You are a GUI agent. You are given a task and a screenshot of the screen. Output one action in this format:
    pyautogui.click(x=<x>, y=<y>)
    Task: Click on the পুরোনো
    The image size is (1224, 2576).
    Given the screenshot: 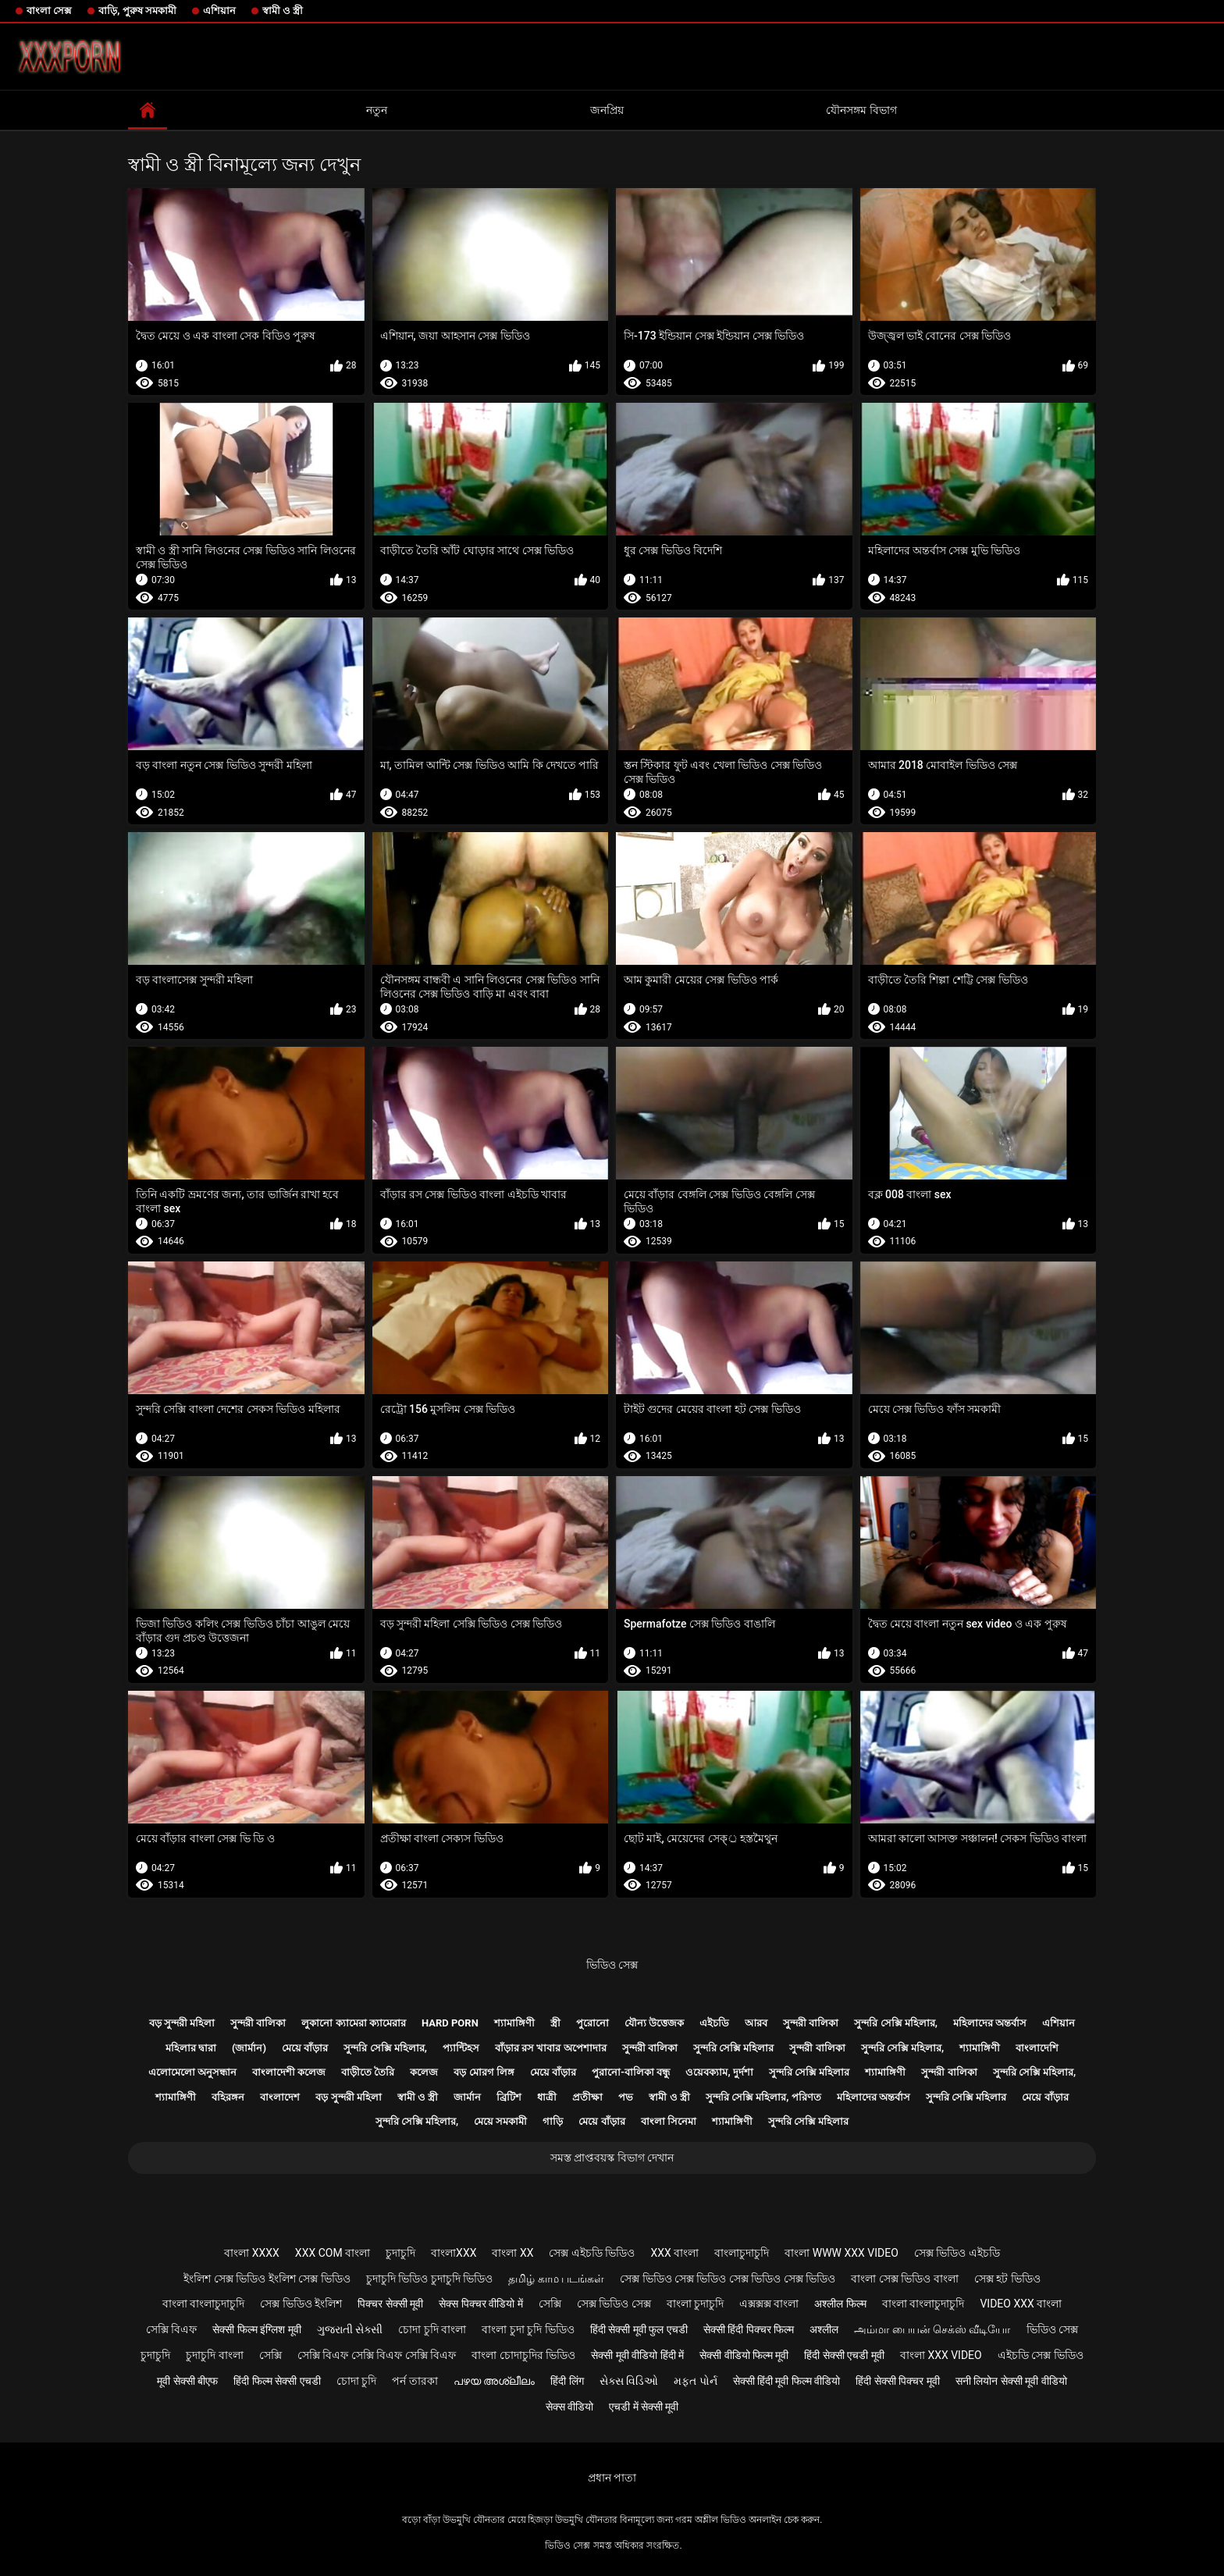 What is the action you would take?
    pyautogui.click(x=592, y=2023)
    